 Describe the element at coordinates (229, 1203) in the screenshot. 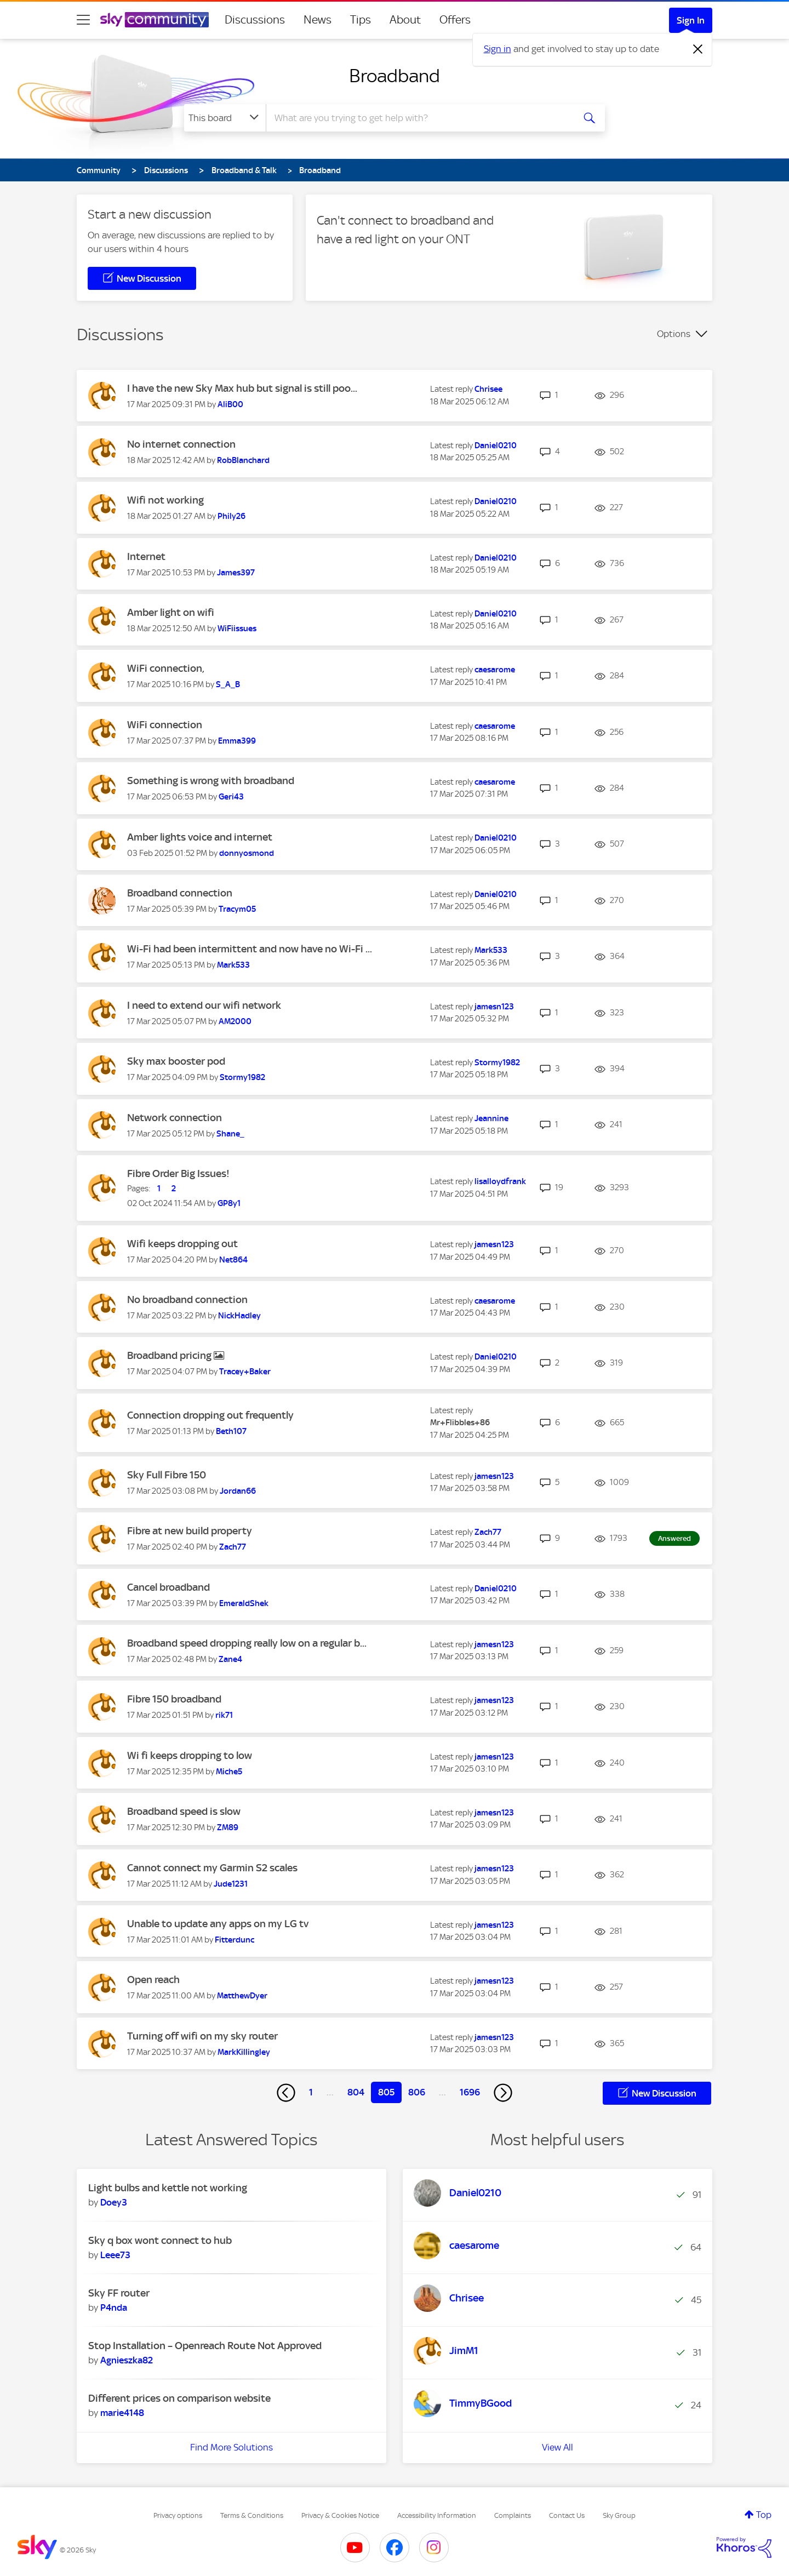

I see `[View Profile of GP8y1]` at that location.